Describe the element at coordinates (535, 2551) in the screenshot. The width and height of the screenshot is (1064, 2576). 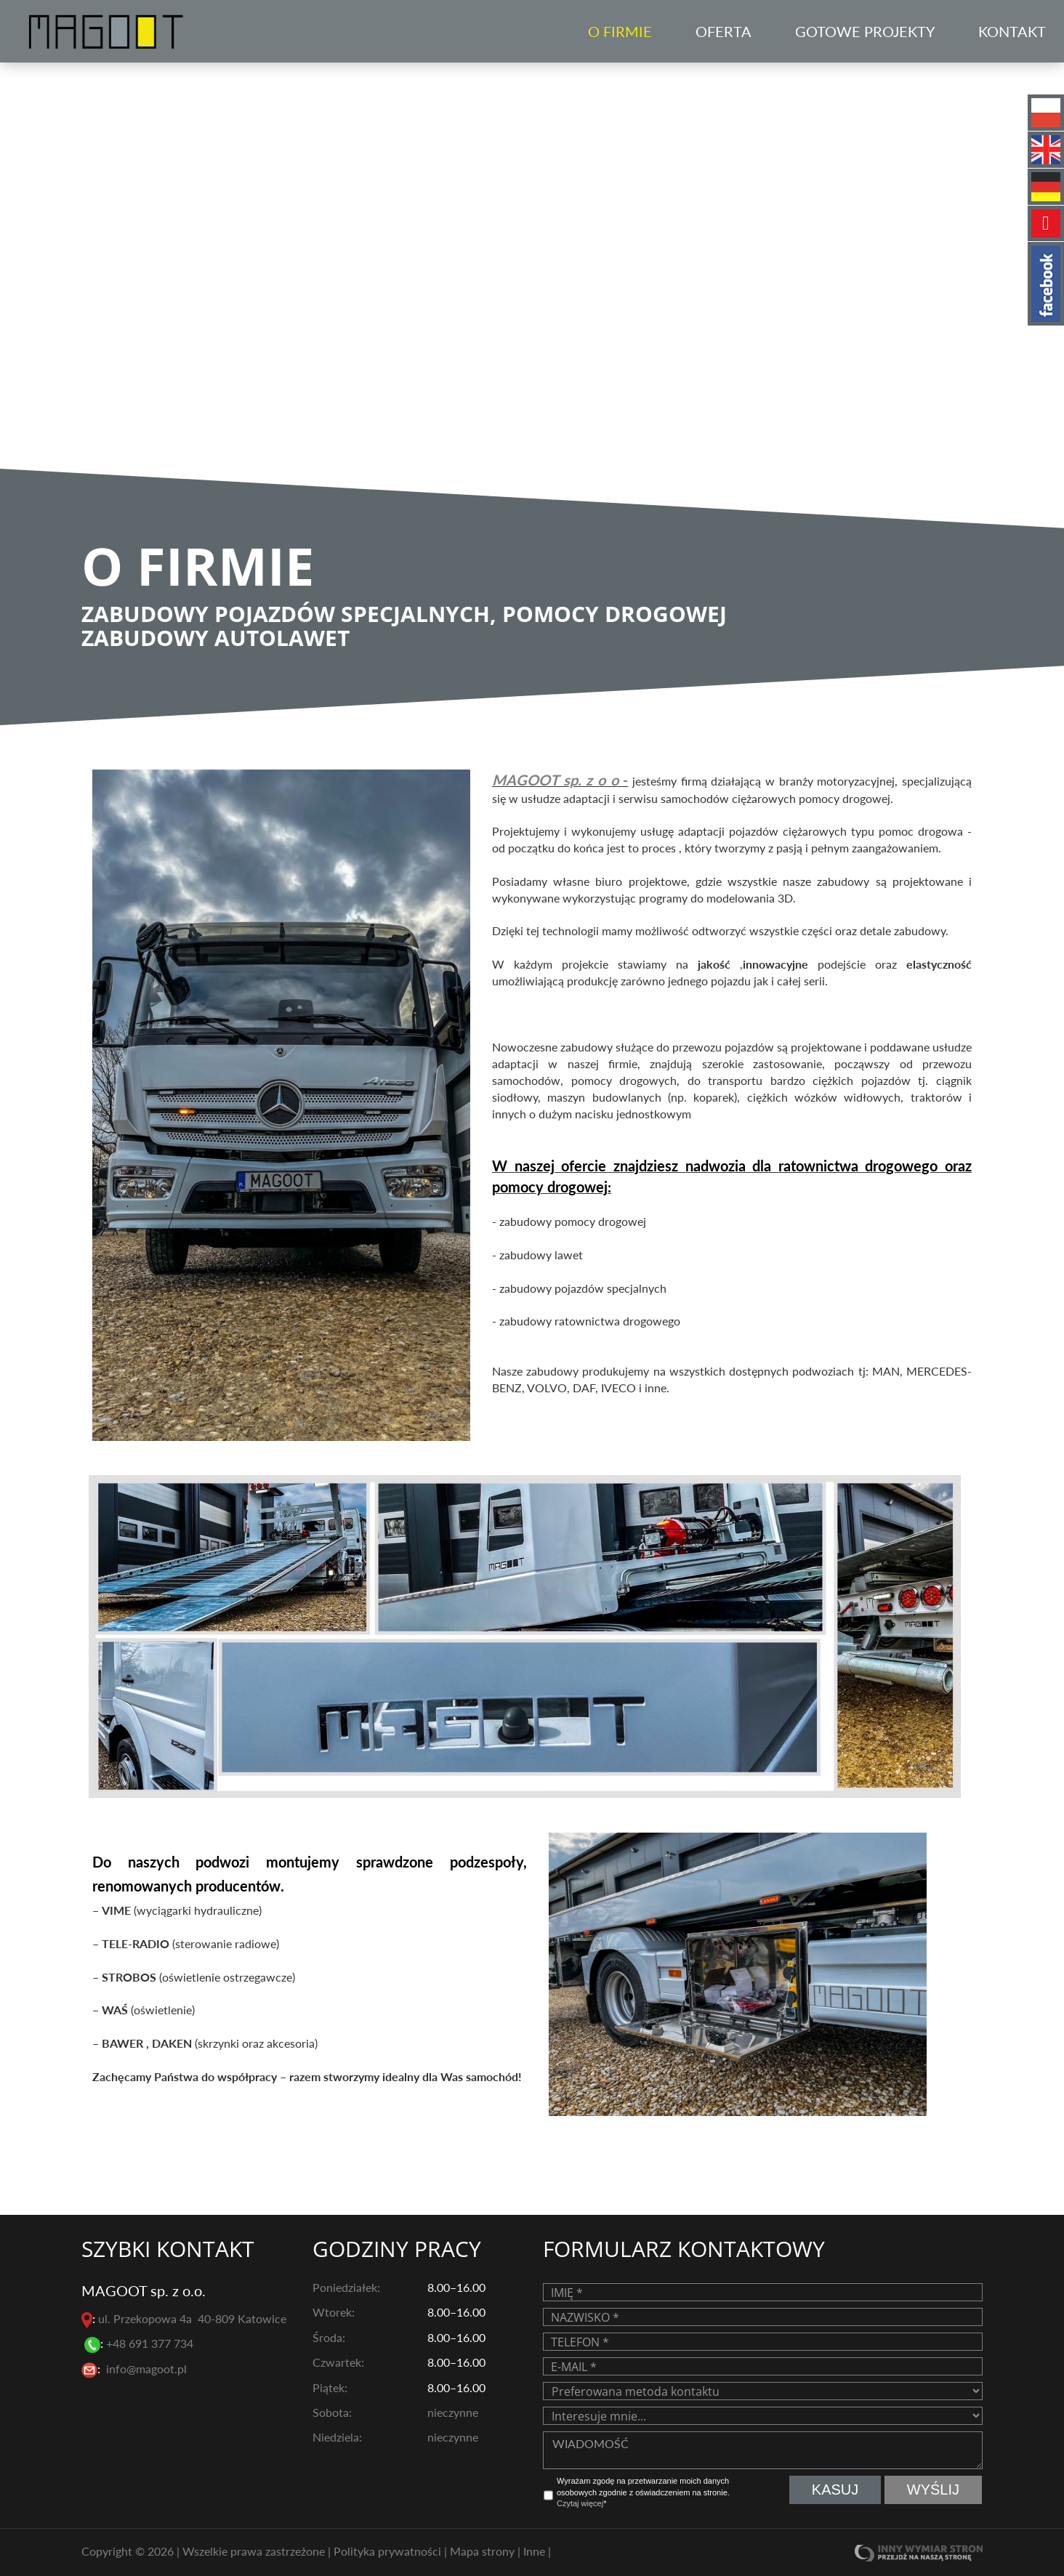
I see `Inne` at that location.